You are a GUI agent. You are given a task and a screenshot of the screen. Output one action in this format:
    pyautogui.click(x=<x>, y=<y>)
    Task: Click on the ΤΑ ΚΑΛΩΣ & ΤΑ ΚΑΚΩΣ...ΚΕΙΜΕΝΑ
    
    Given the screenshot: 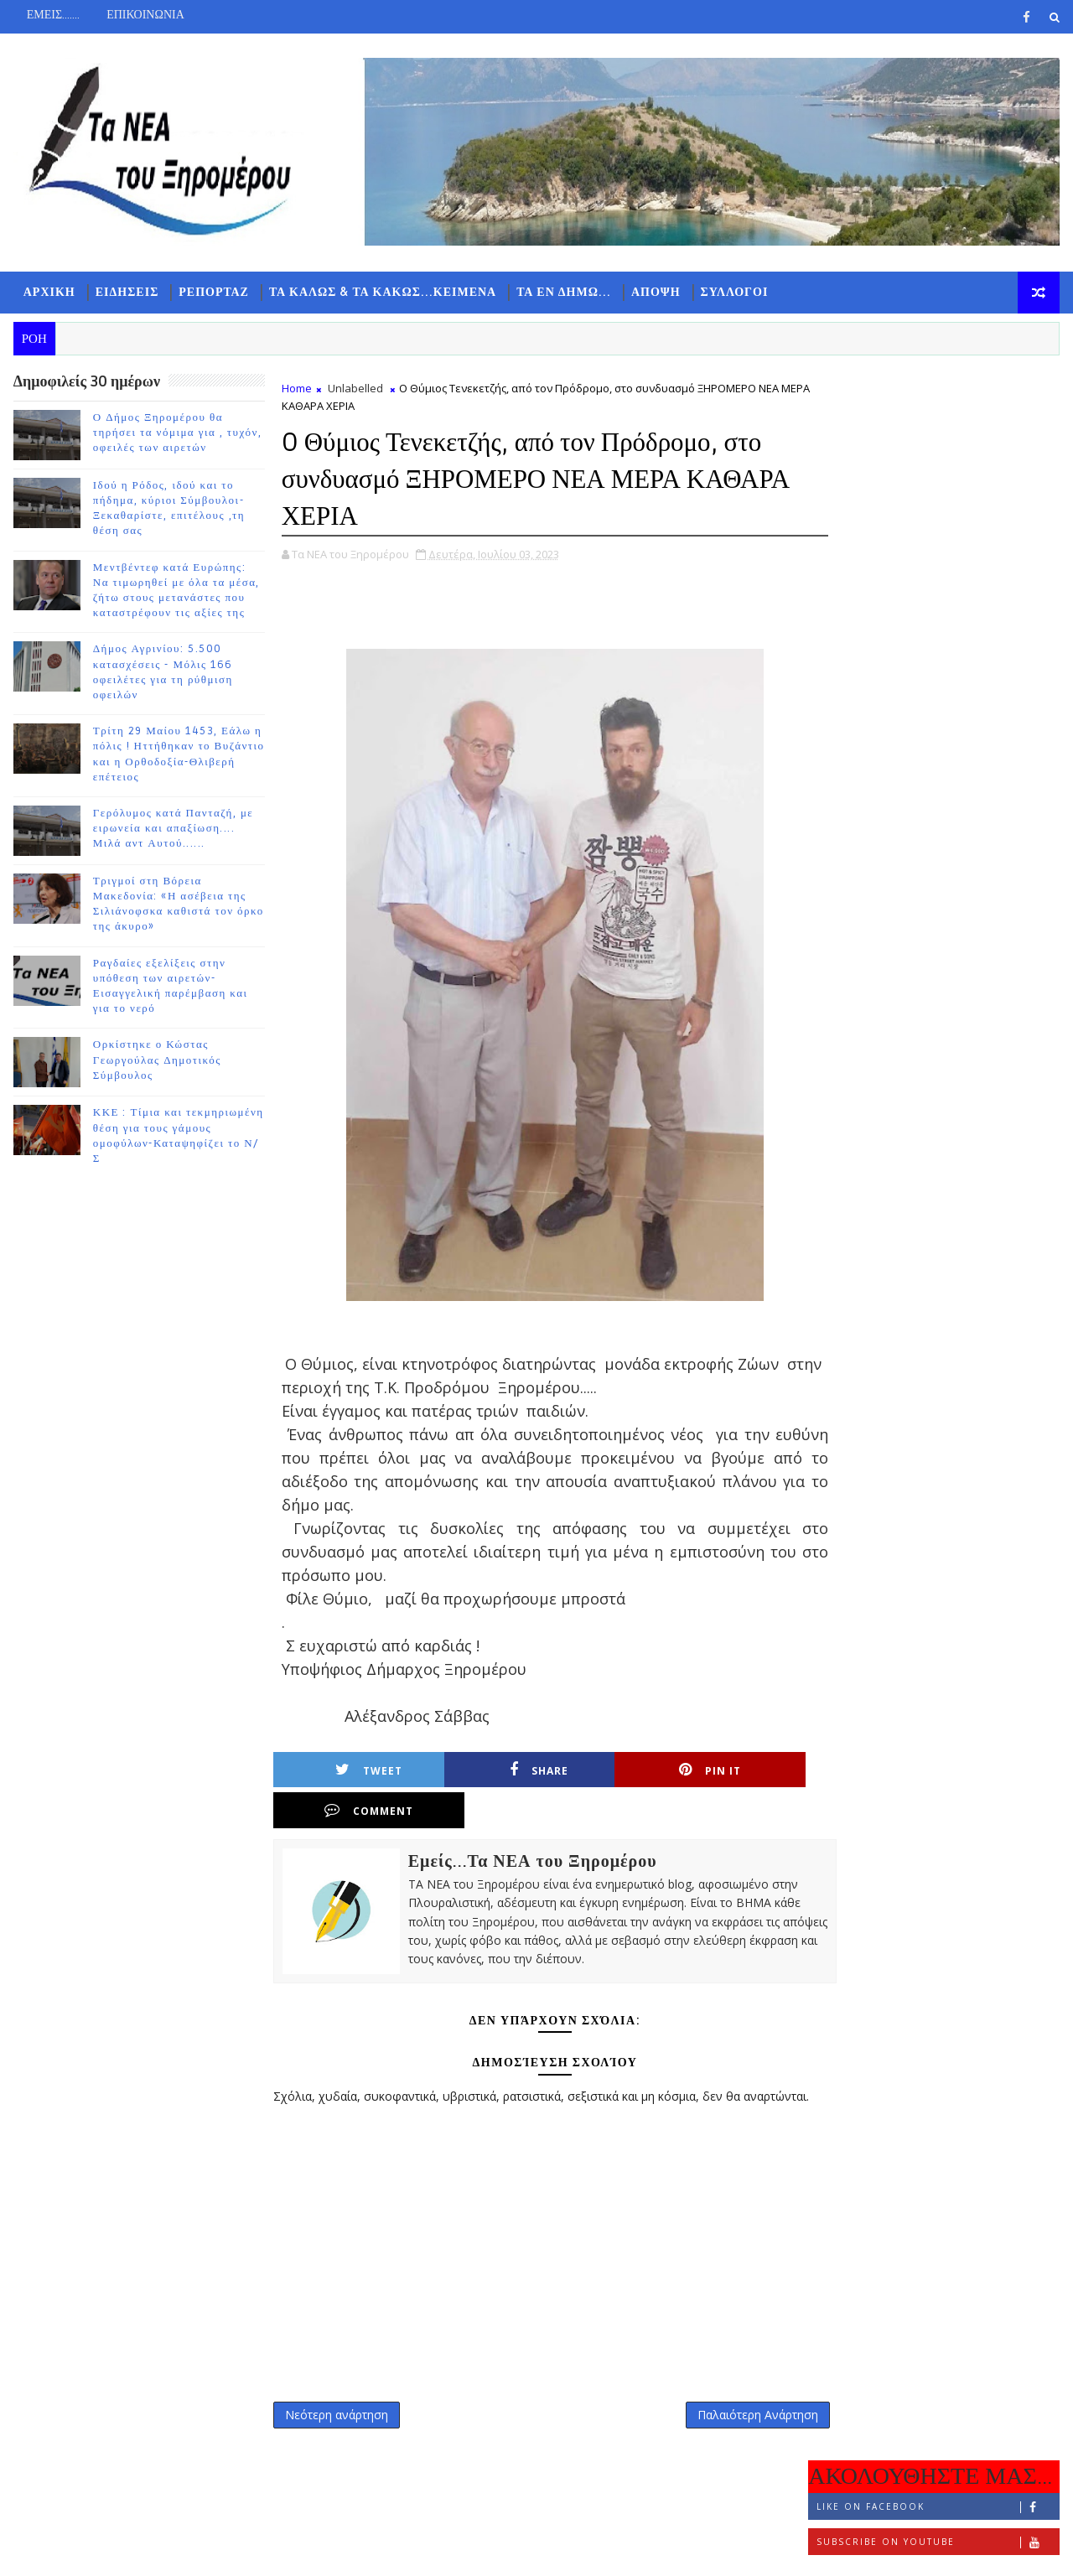 What is the action you would take?
    pyautogui.click(x=381, y=294)
    